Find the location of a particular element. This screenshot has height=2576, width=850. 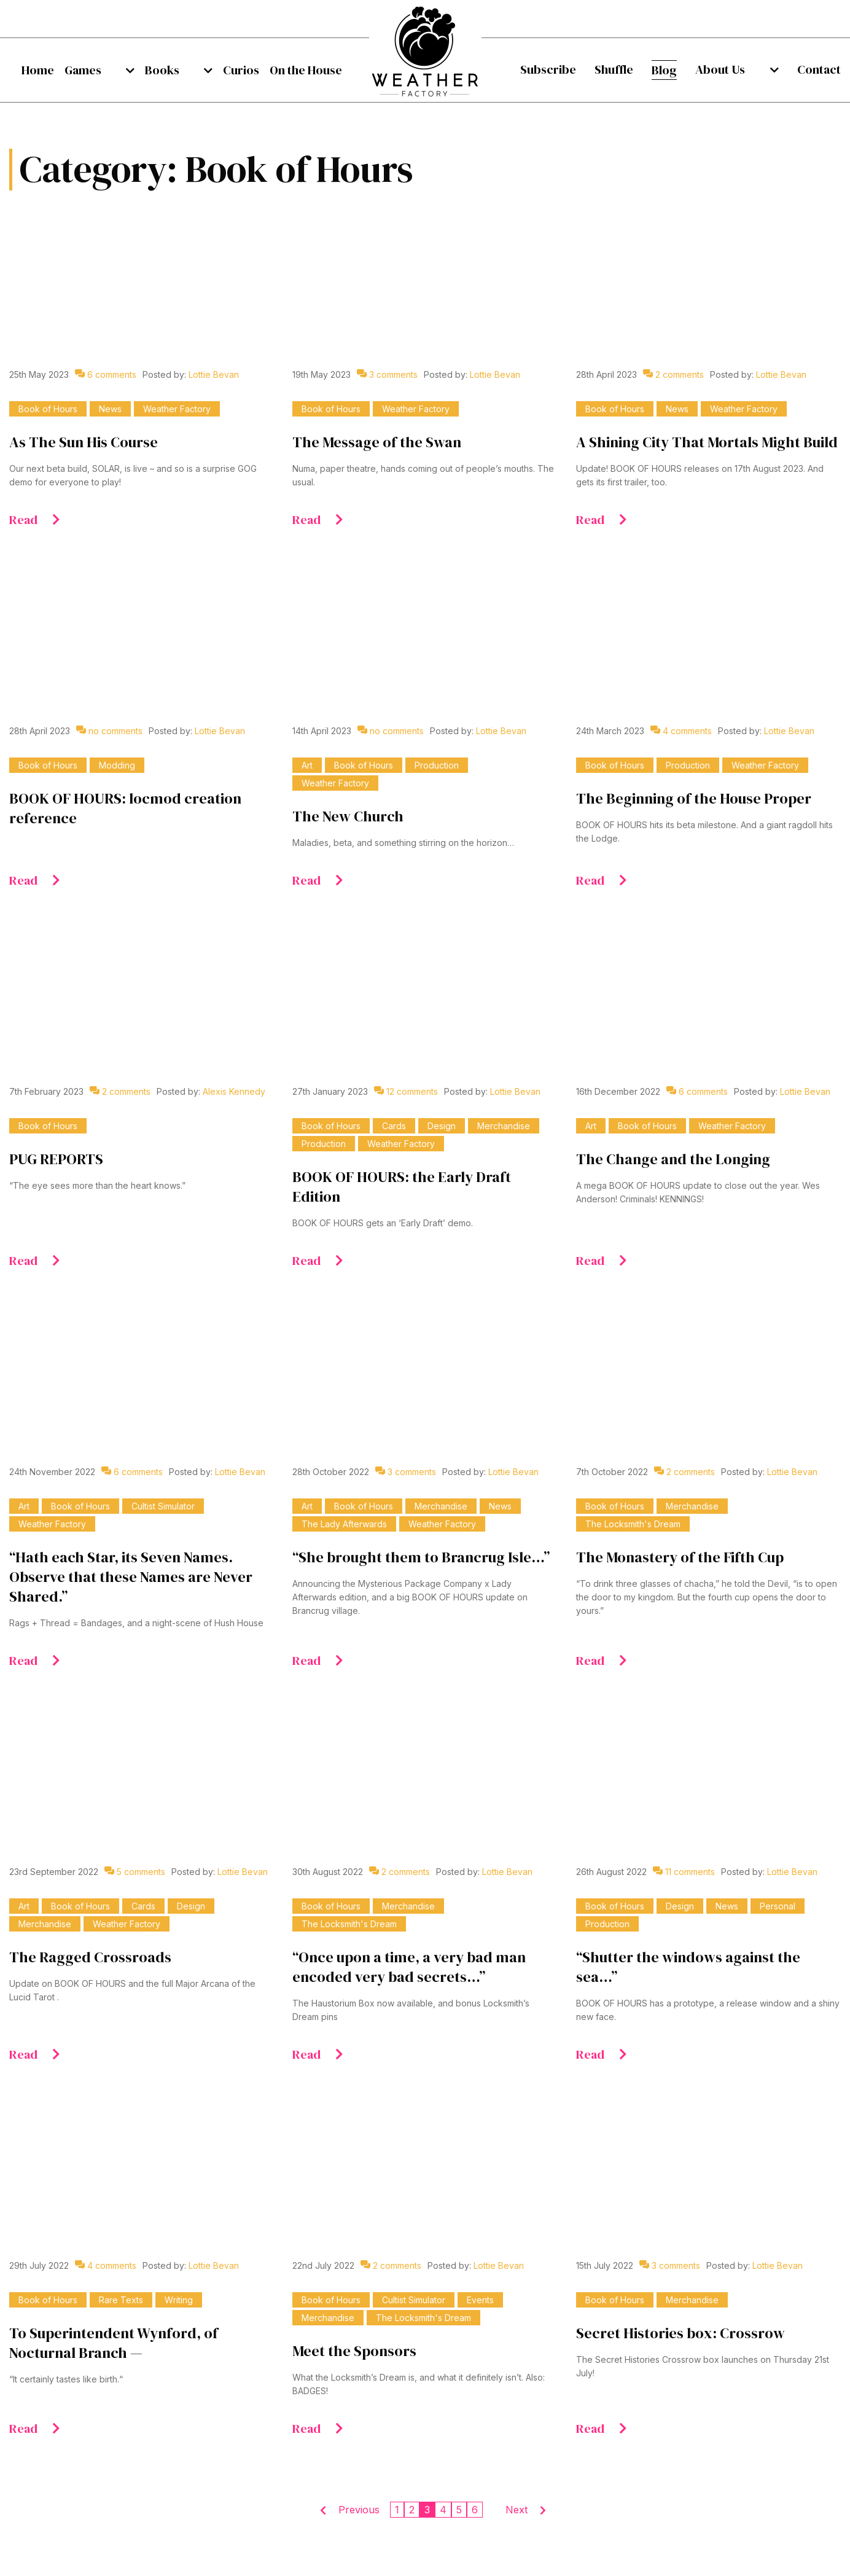

The Lady Afterwards is located at coordinates (344, 1524).